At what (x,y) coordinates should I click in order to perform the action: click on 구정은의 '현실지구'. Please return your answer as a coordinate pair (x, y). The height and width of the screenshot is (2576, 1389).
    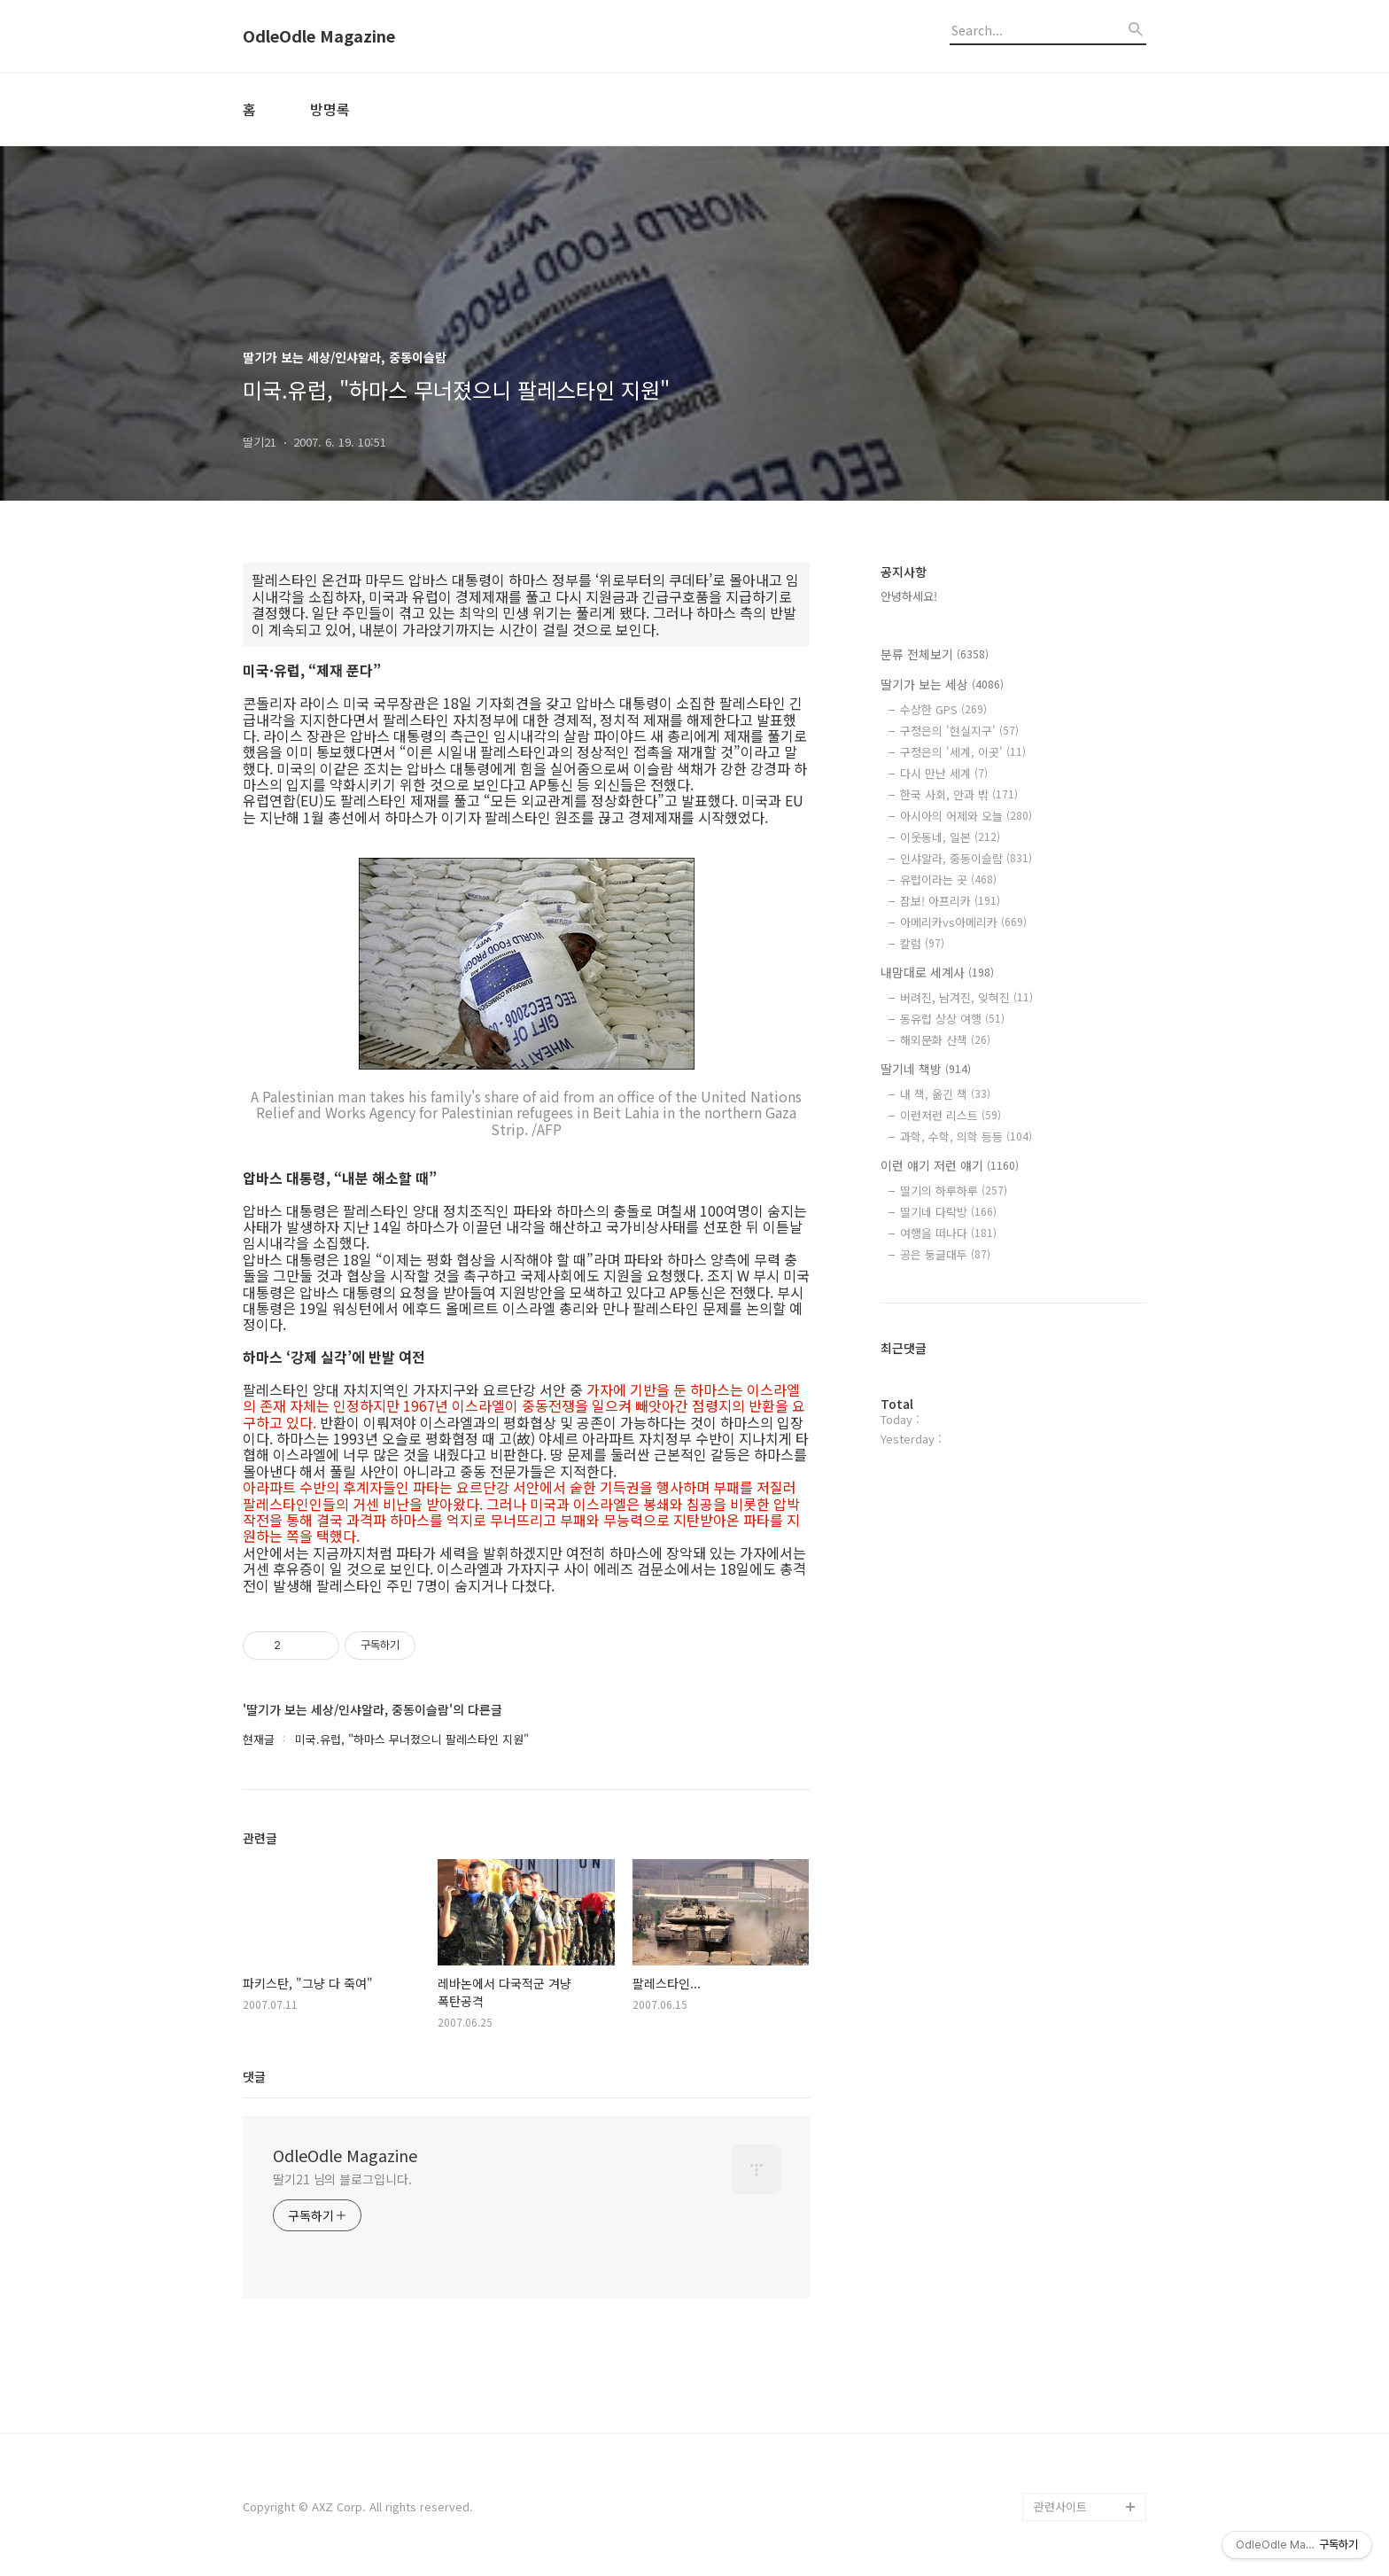
    Looking at the image, I should click on (959, 730).